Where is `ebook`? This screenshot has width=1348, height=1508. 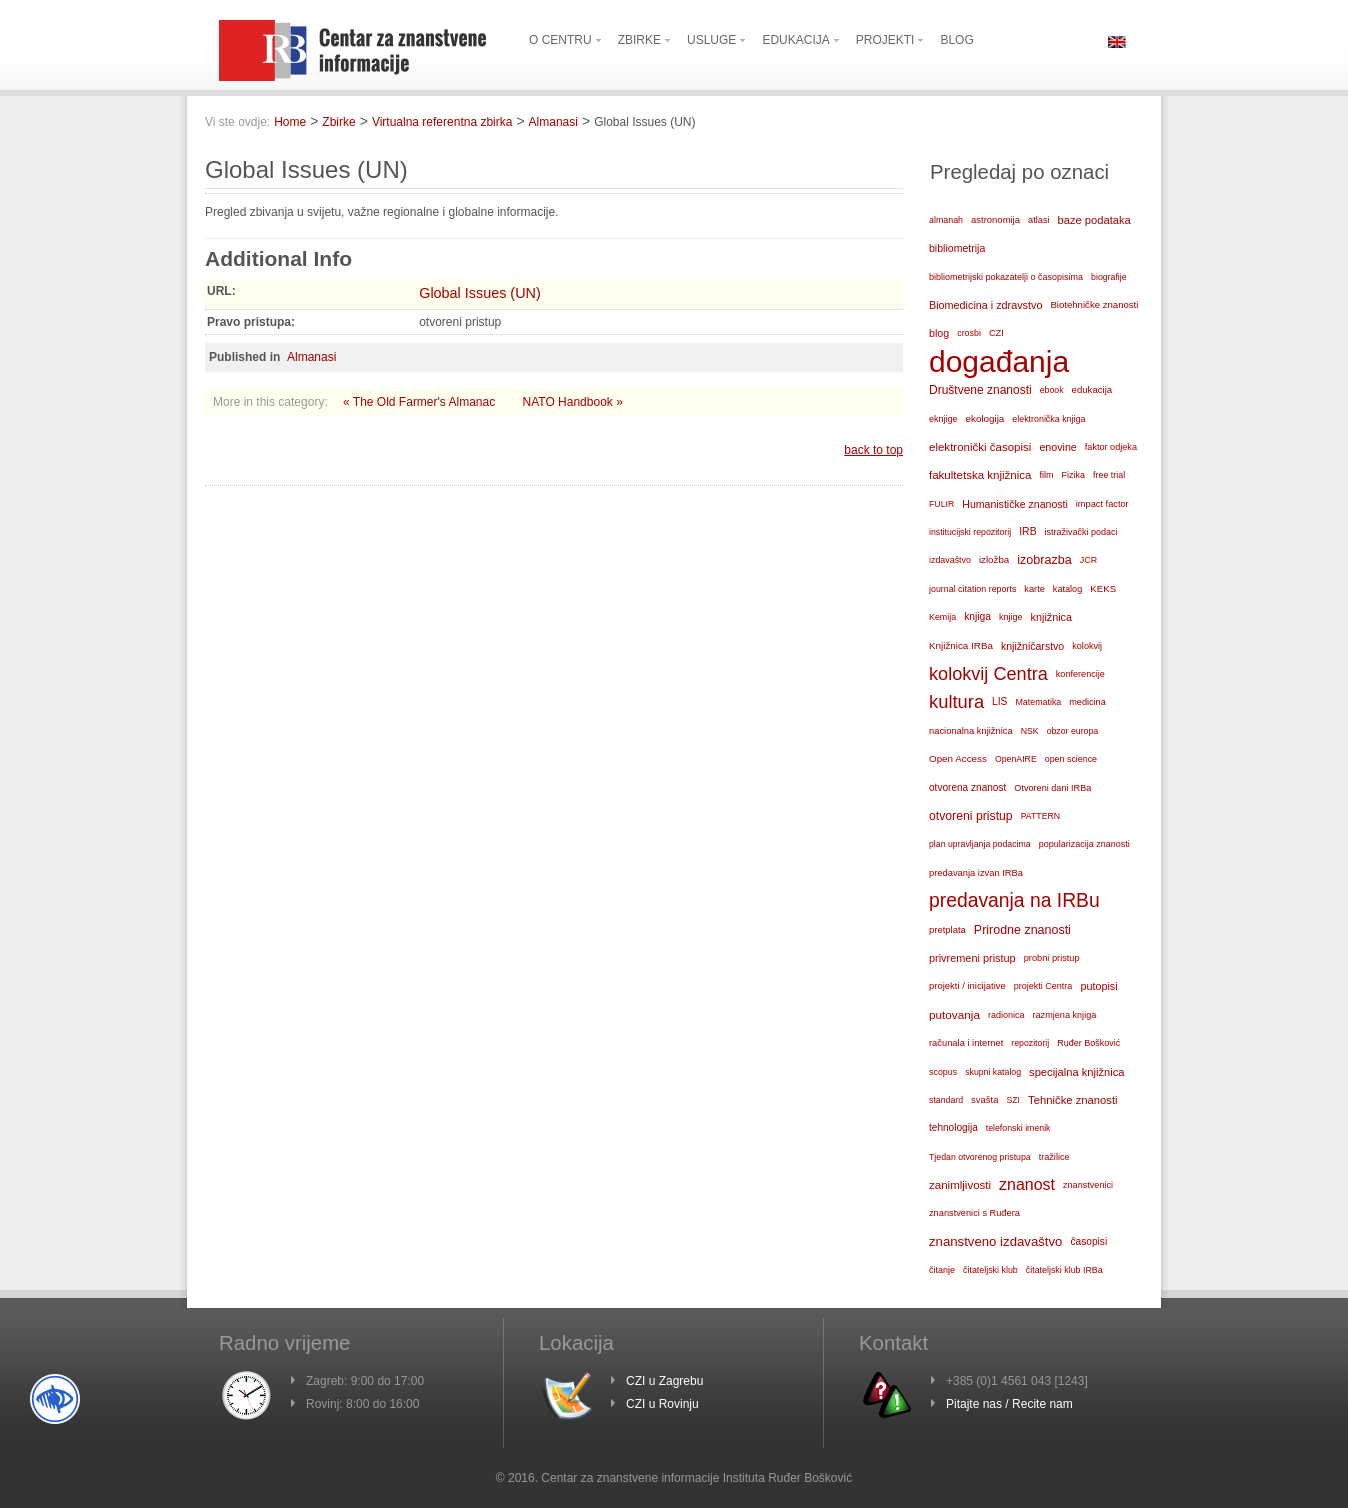 ebook is located at coordinates (1052, 390).